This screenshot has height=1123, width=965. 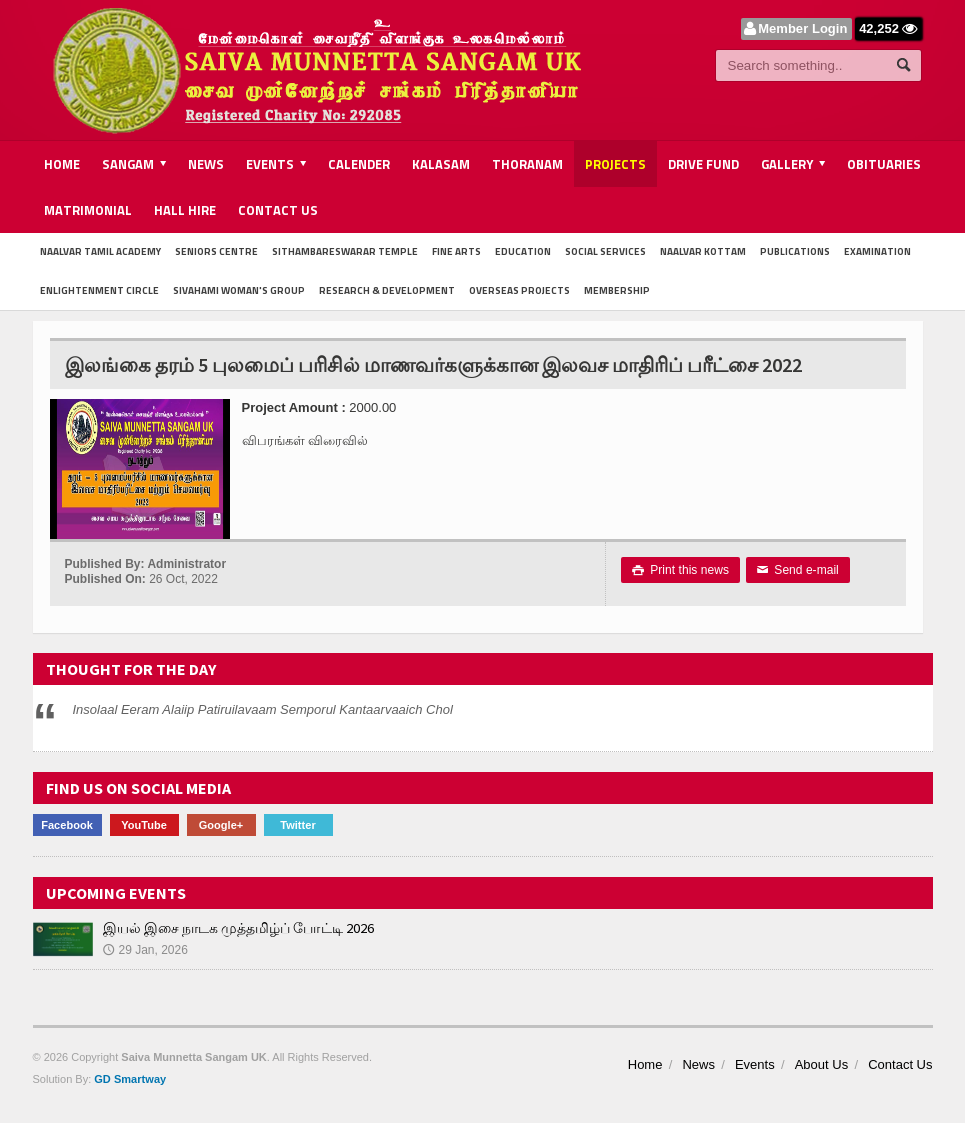 What do you see at coordinates (803, 28) in the screenshot?
I see `Member Login` at bounding box center [803, 28].